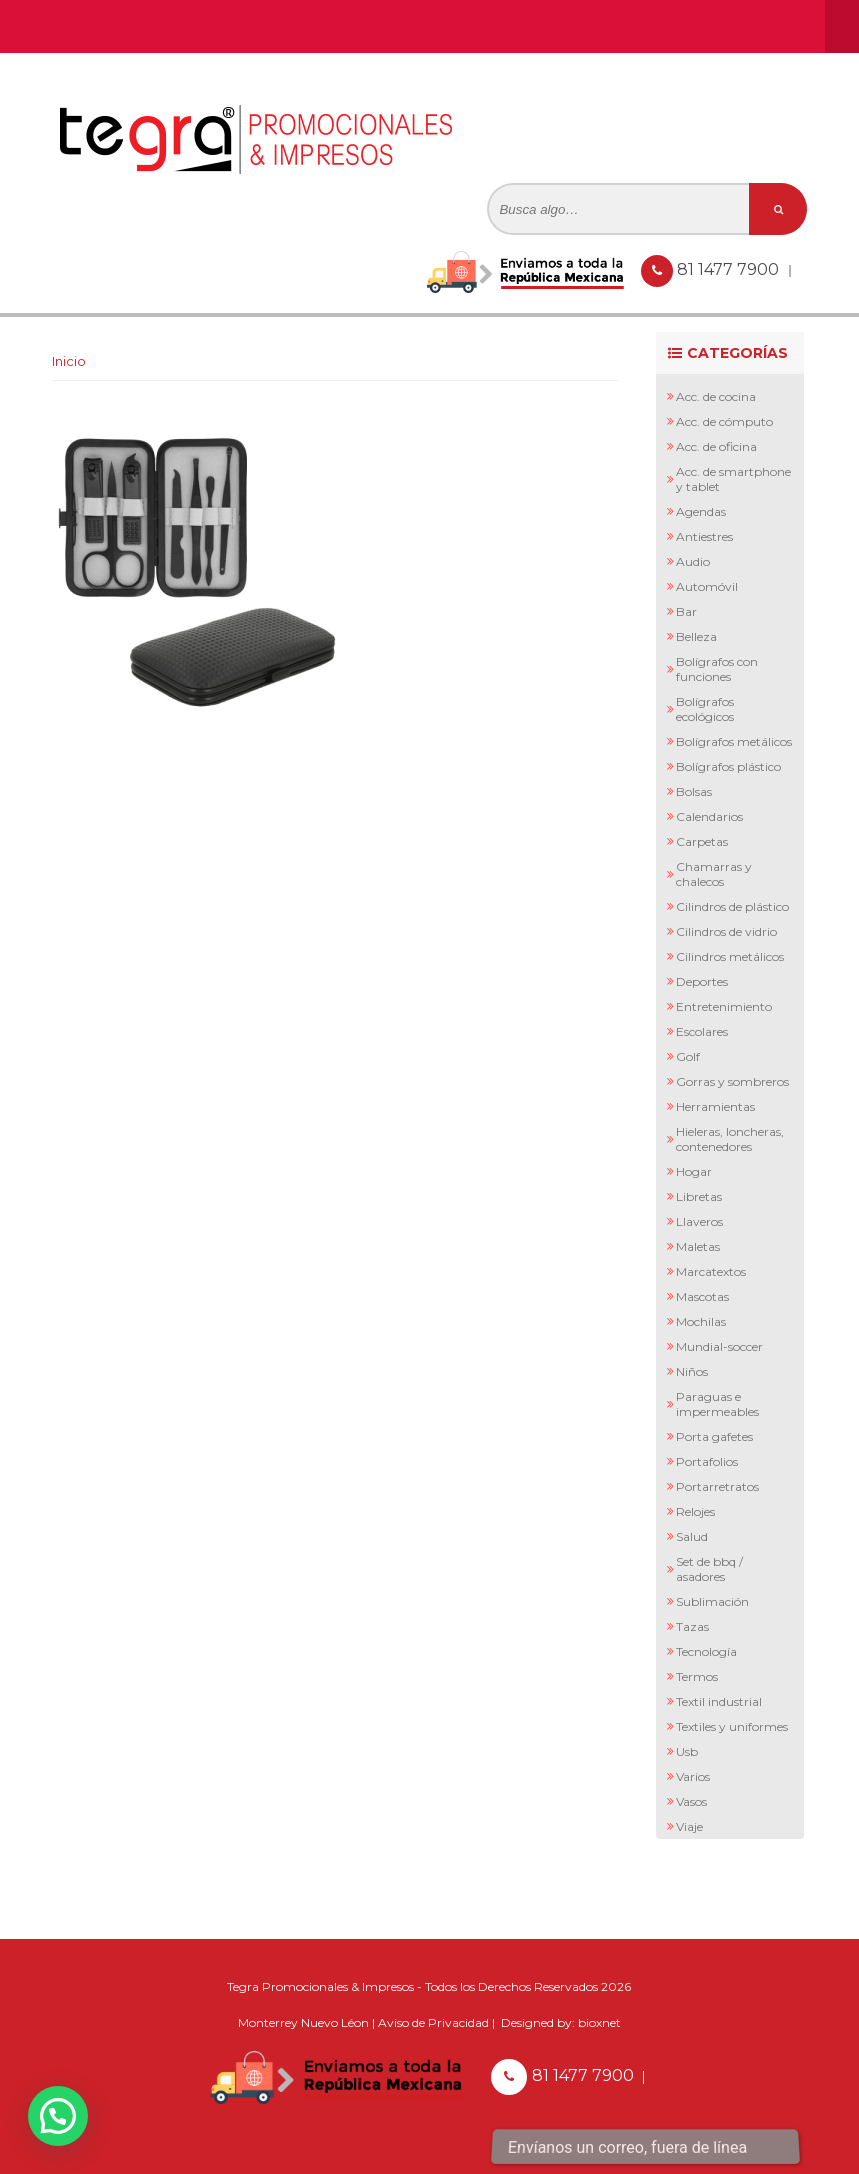  What do you see at coordinates (732, 1081) in the screenshot?
I see `Gorras y Sombreros` at bounding box center [732, 1081].